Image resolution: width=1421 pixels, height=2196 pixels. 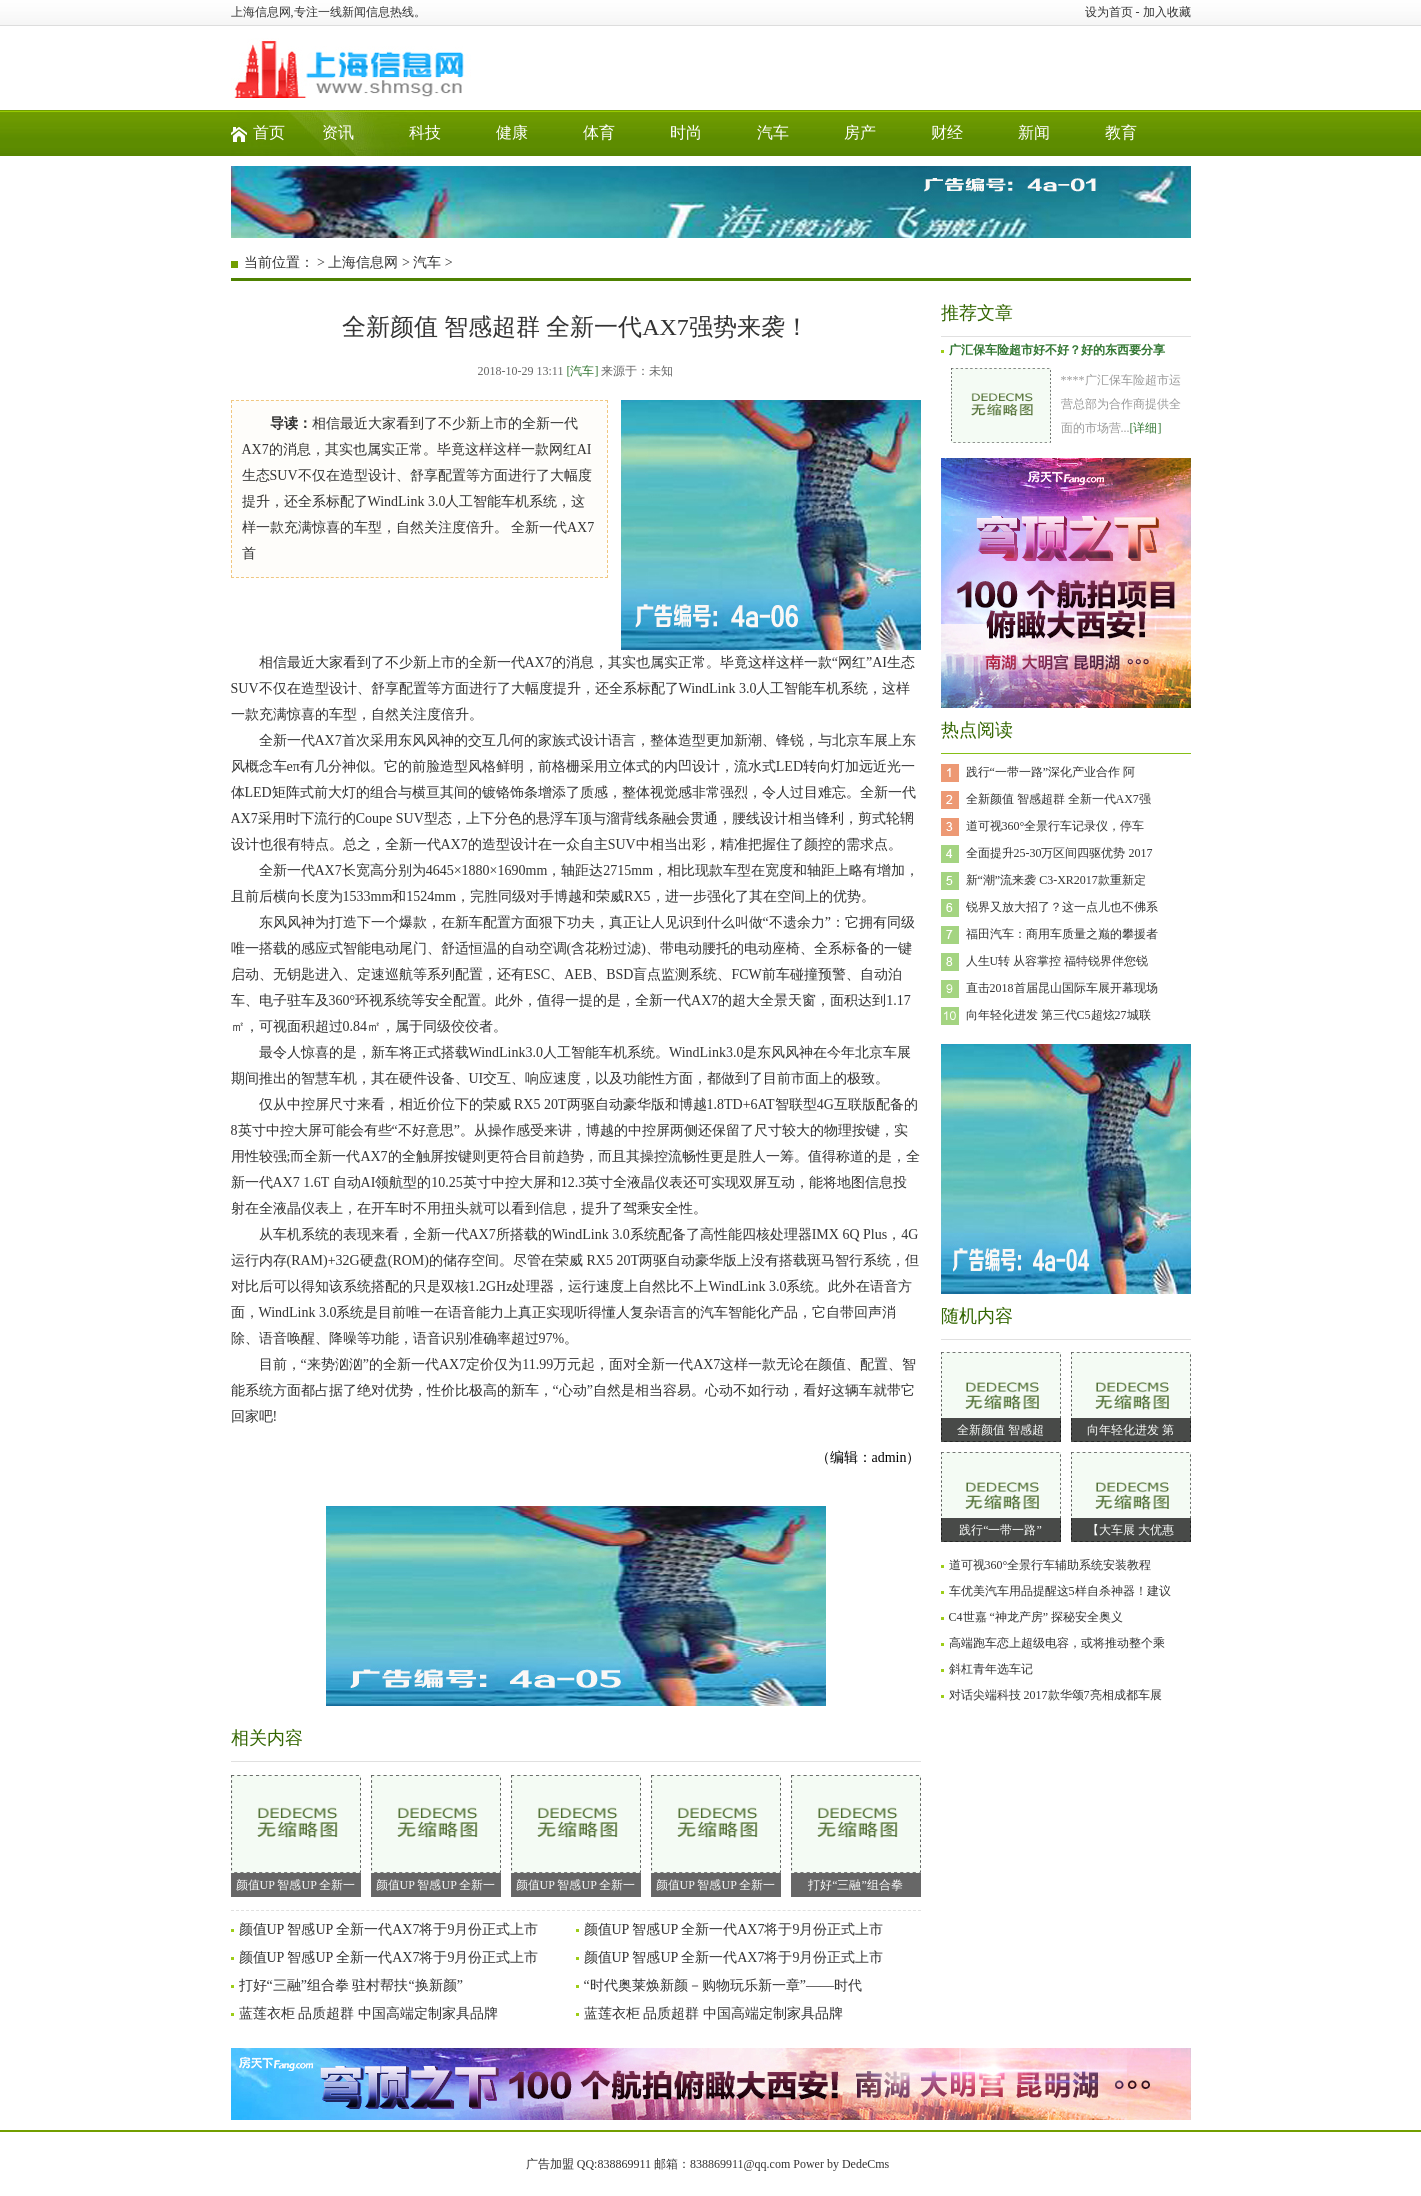 What do you see at coordinates (773, 132) in the screenshot?
I see `汽车` at bounding box center [773, 132].